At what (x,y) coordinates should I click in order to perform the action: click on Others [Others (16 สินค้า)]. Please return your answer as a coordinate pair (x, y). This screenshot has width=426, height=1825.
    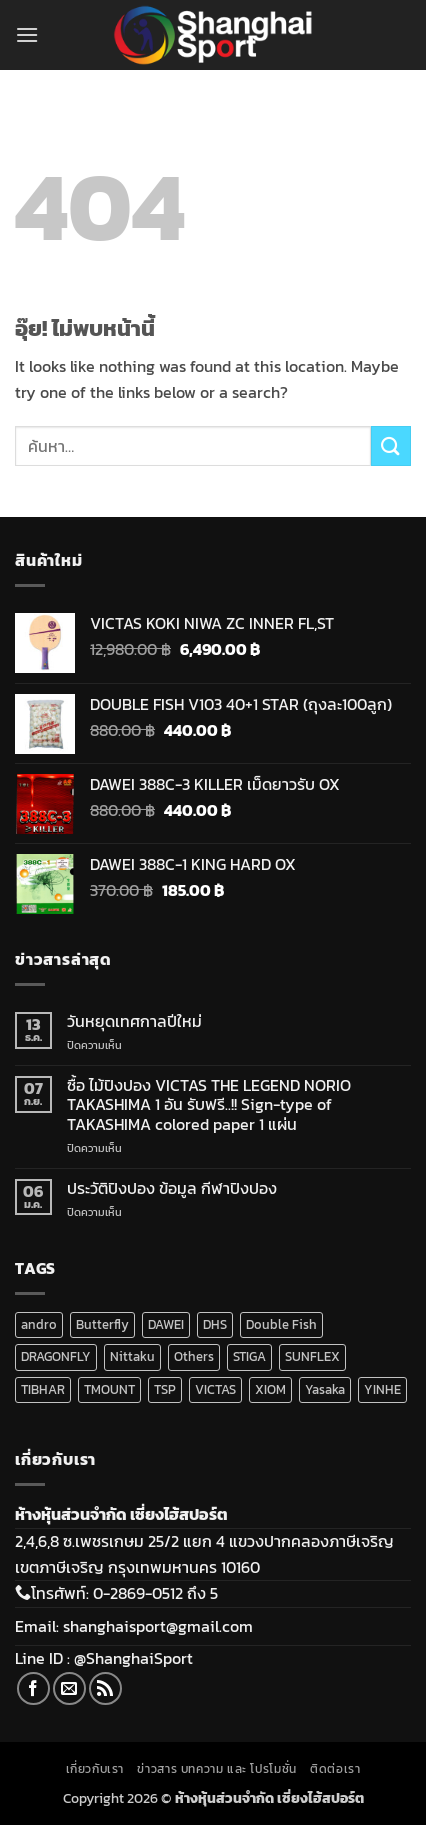
    Looking at the image, I should click on (194, 1356).